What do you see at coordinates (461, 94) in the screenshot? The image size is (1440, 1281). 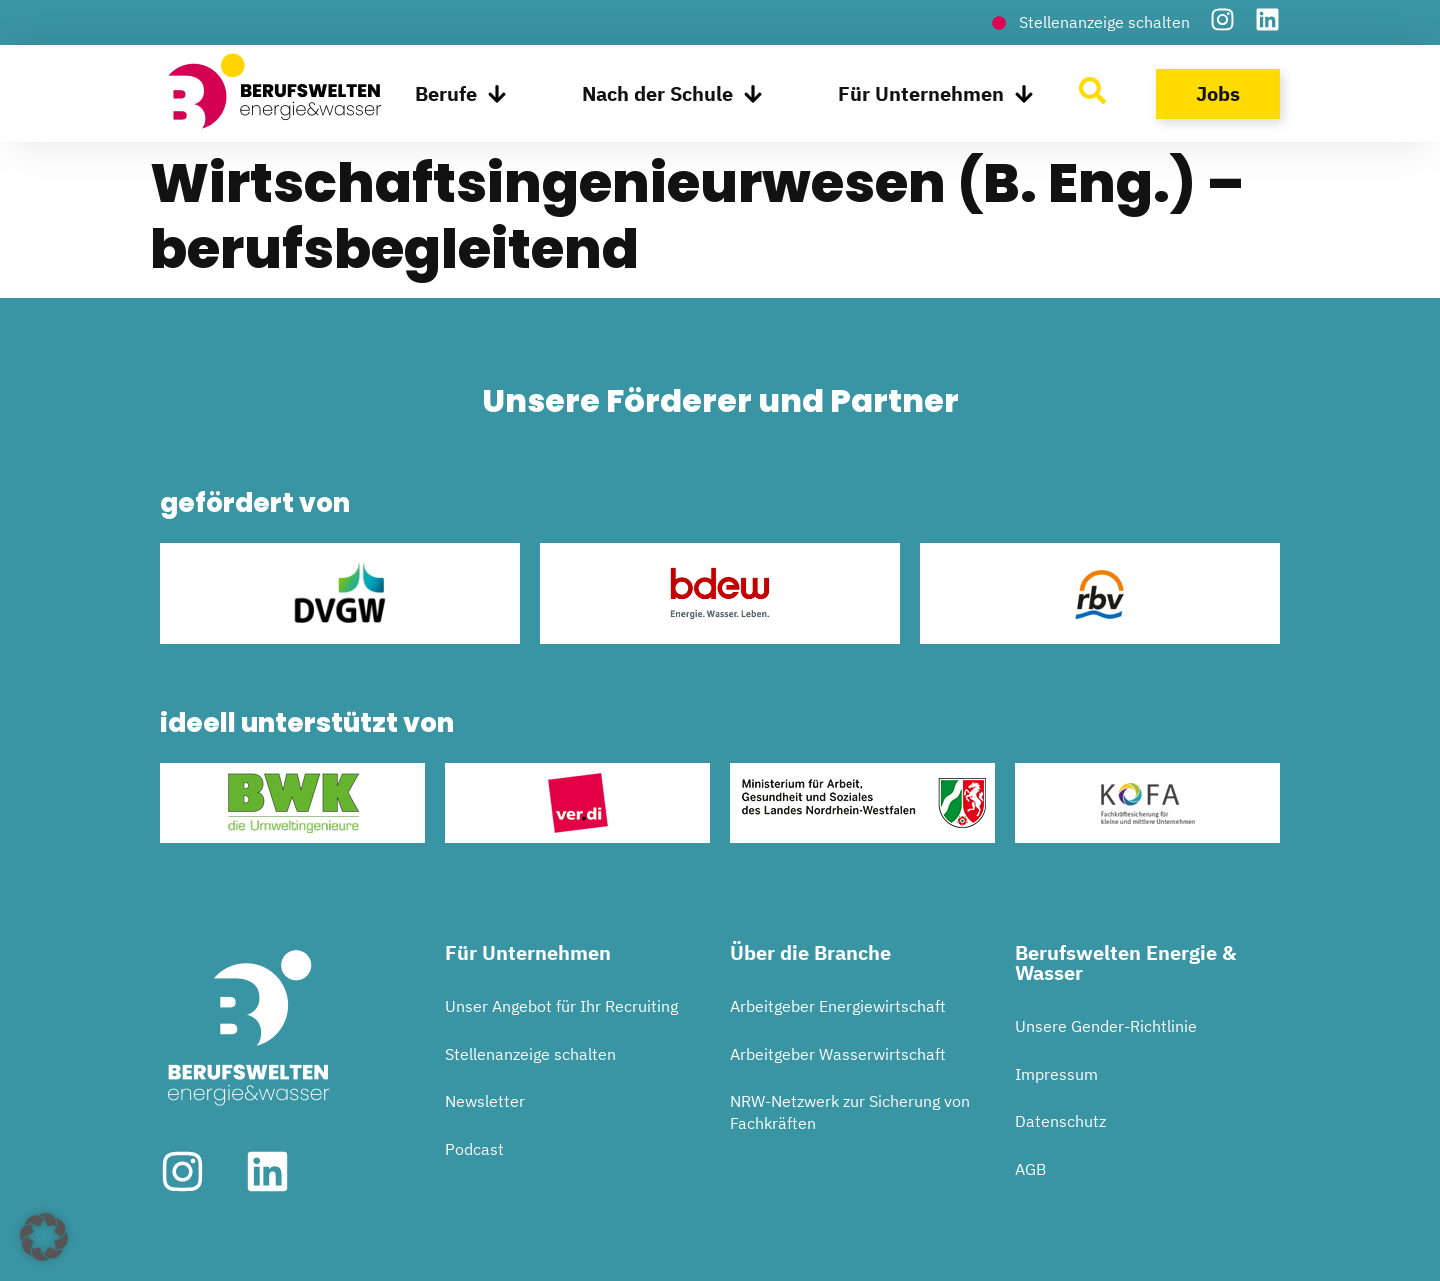 I see `Berufe` at bounding box center [461, 94].